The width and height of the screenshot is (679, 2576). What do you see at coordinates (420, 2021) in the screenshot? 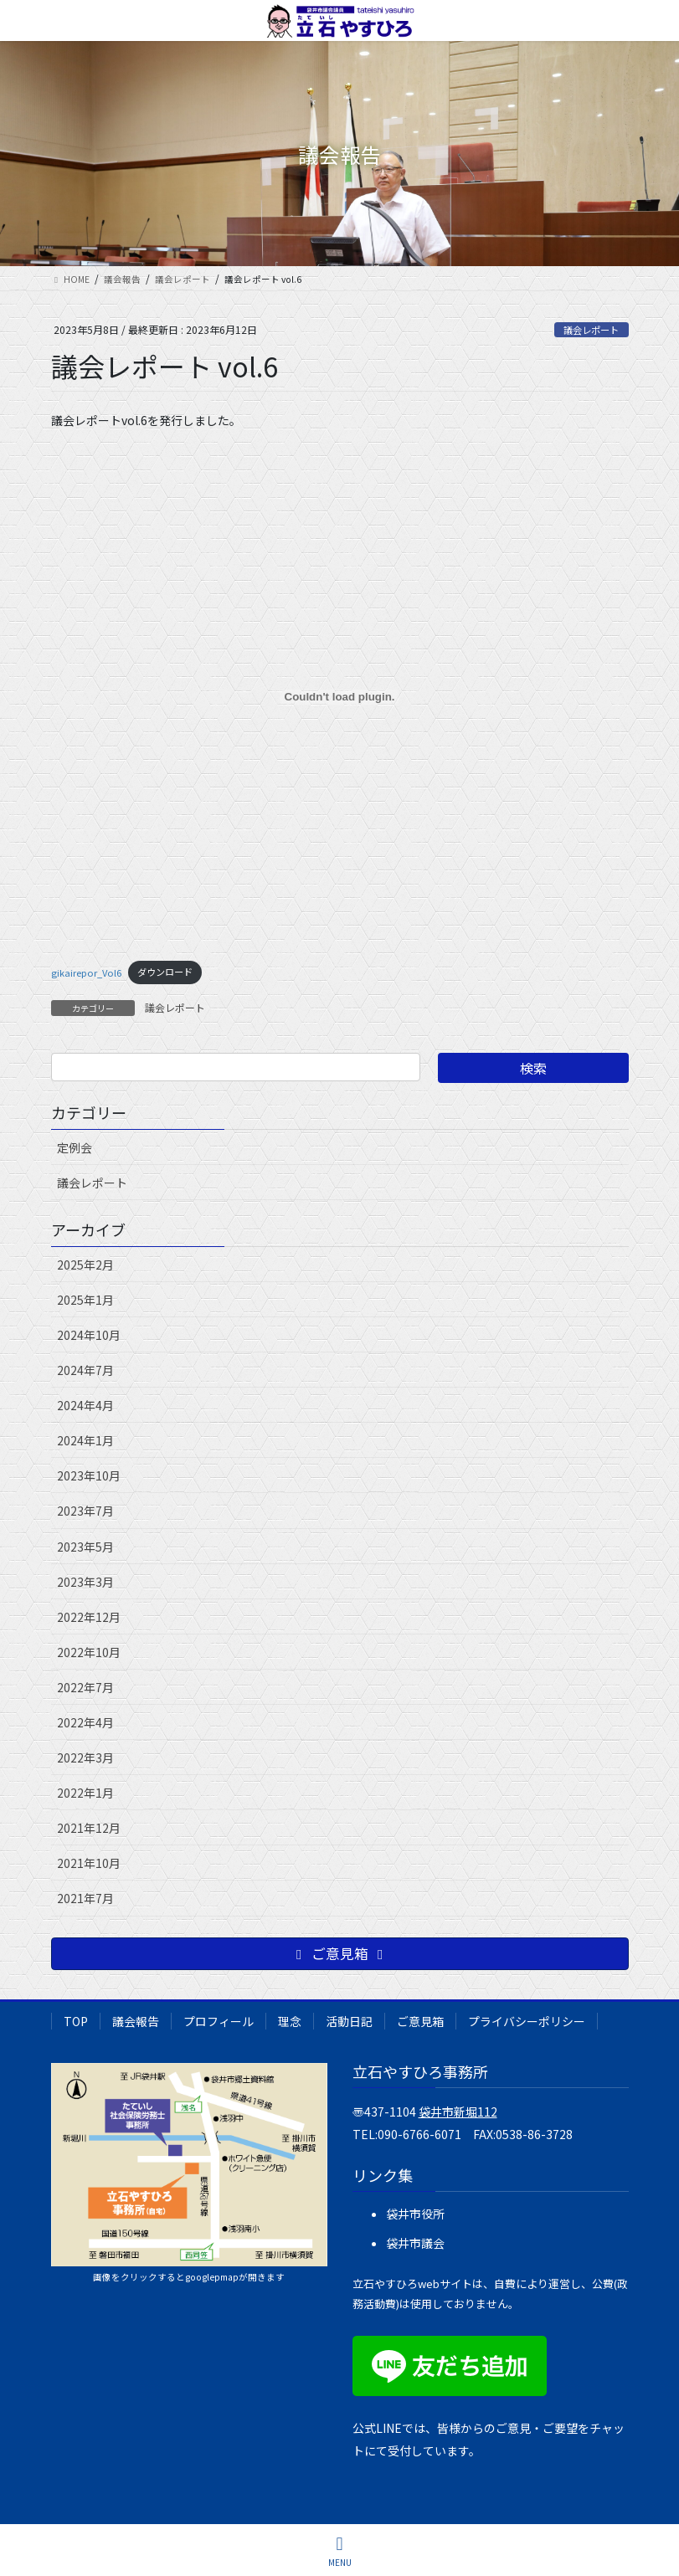
I see `ご意見箱` at bounding box center [420, 2021].